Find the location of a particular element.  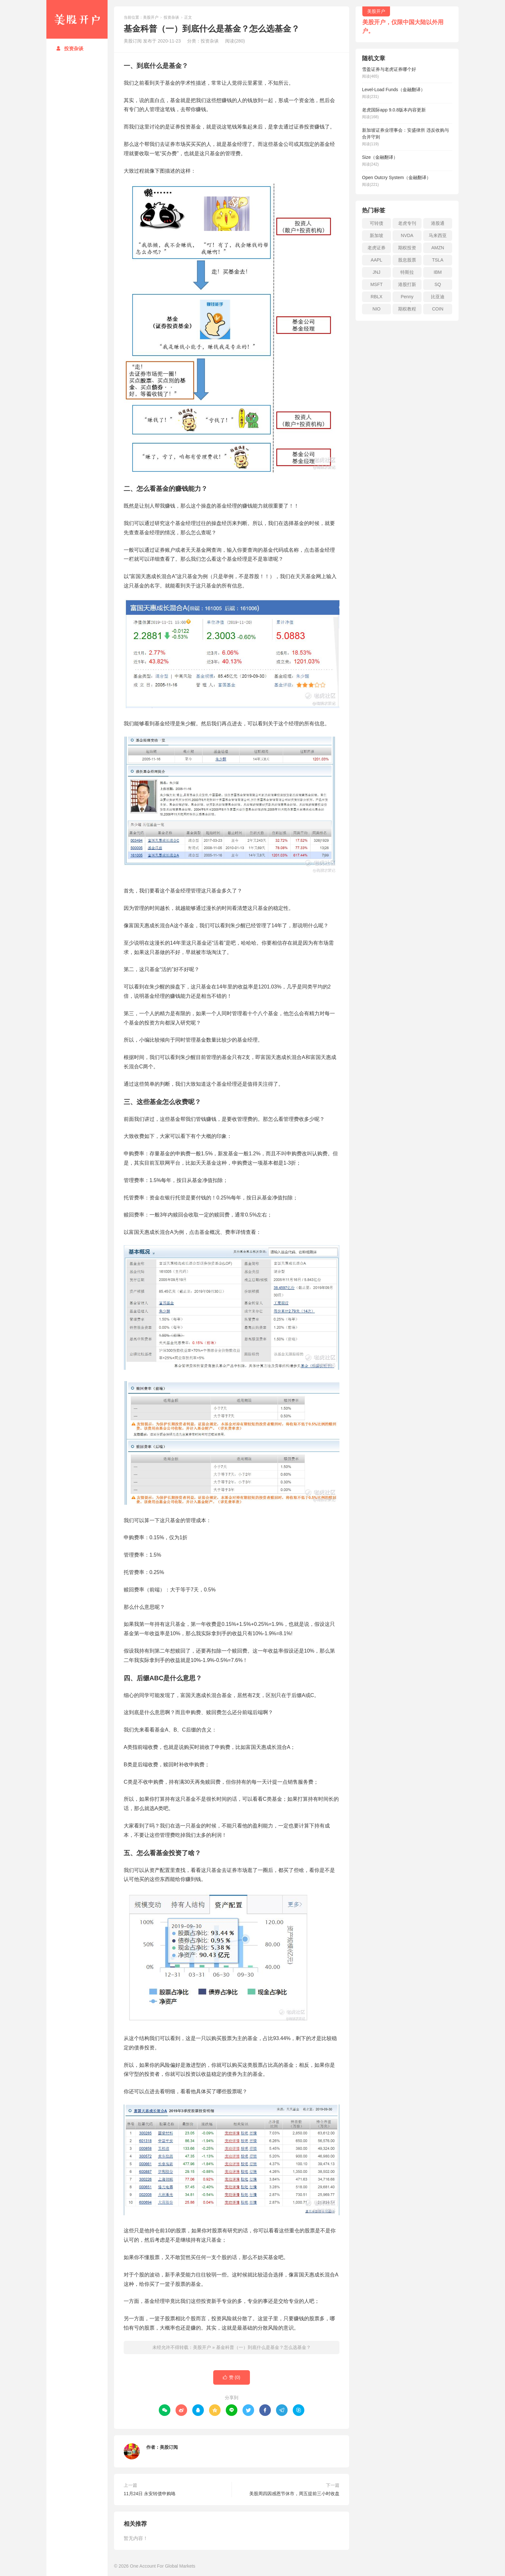

老虎证券 is located at coordinates (376, 247).